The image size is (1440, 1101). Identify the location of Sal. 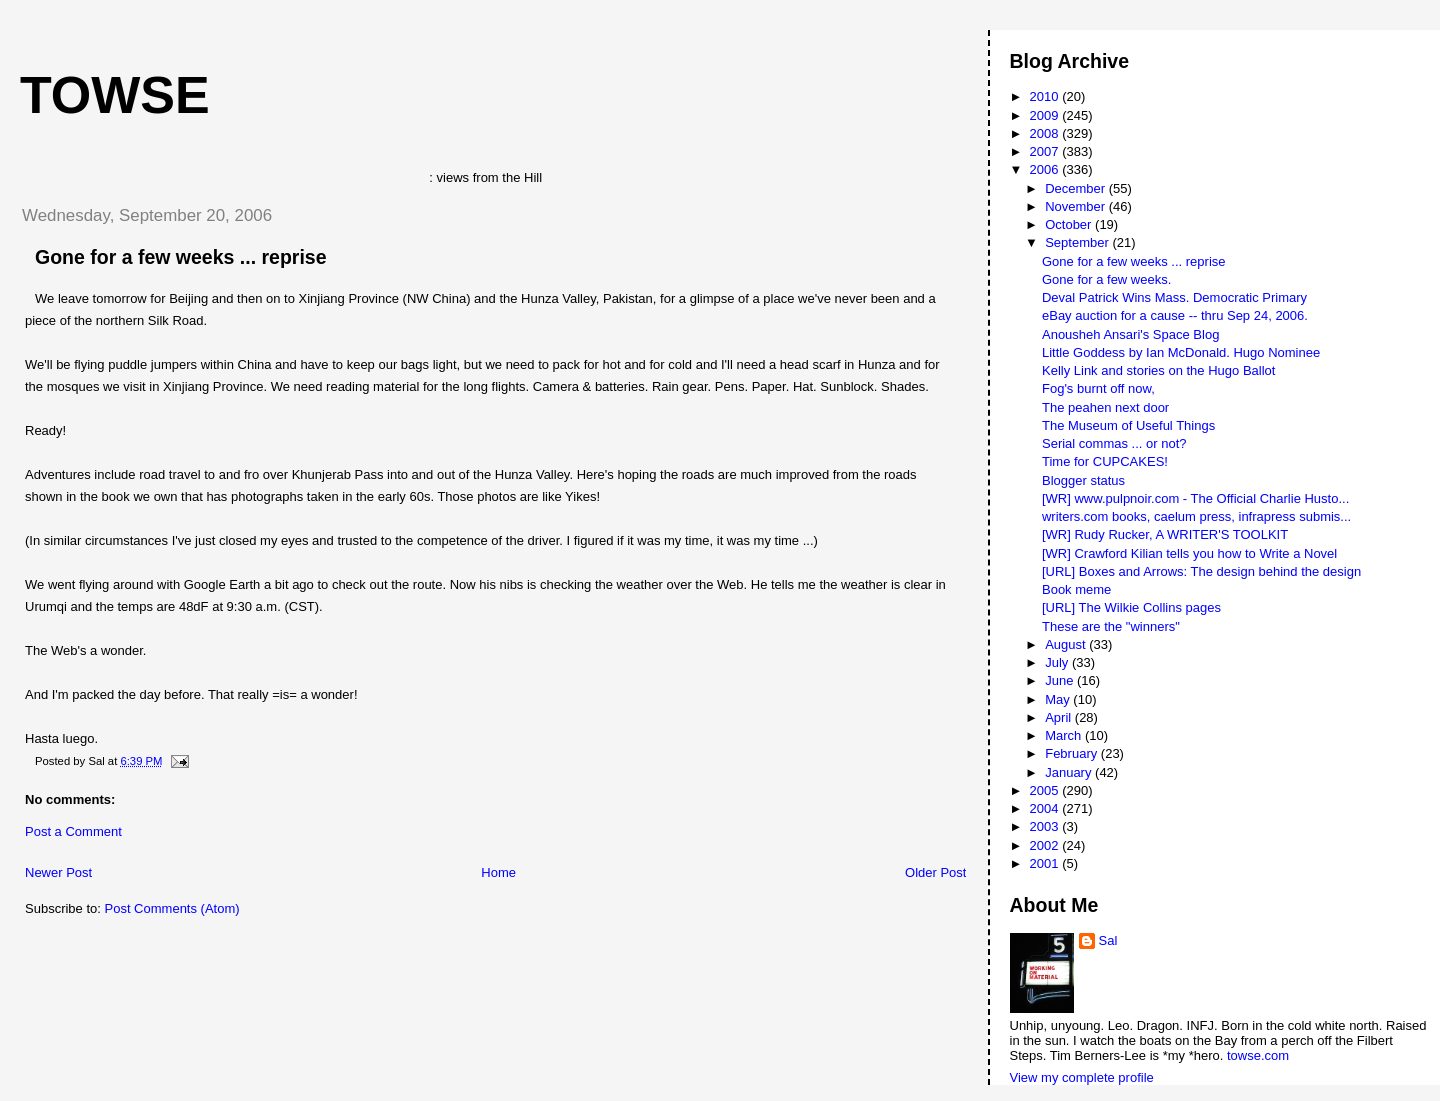
(1108, 940).